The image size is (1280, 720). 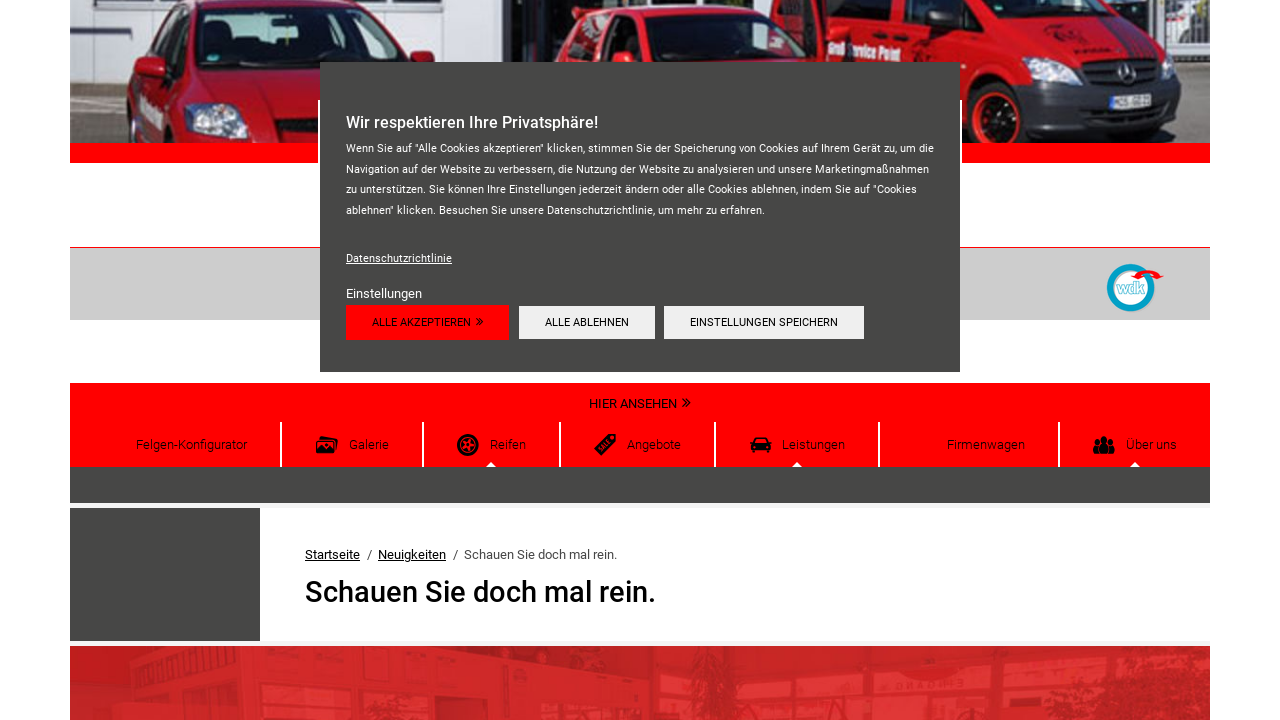 I want to click on Galerie, so click(x=369, y=444).